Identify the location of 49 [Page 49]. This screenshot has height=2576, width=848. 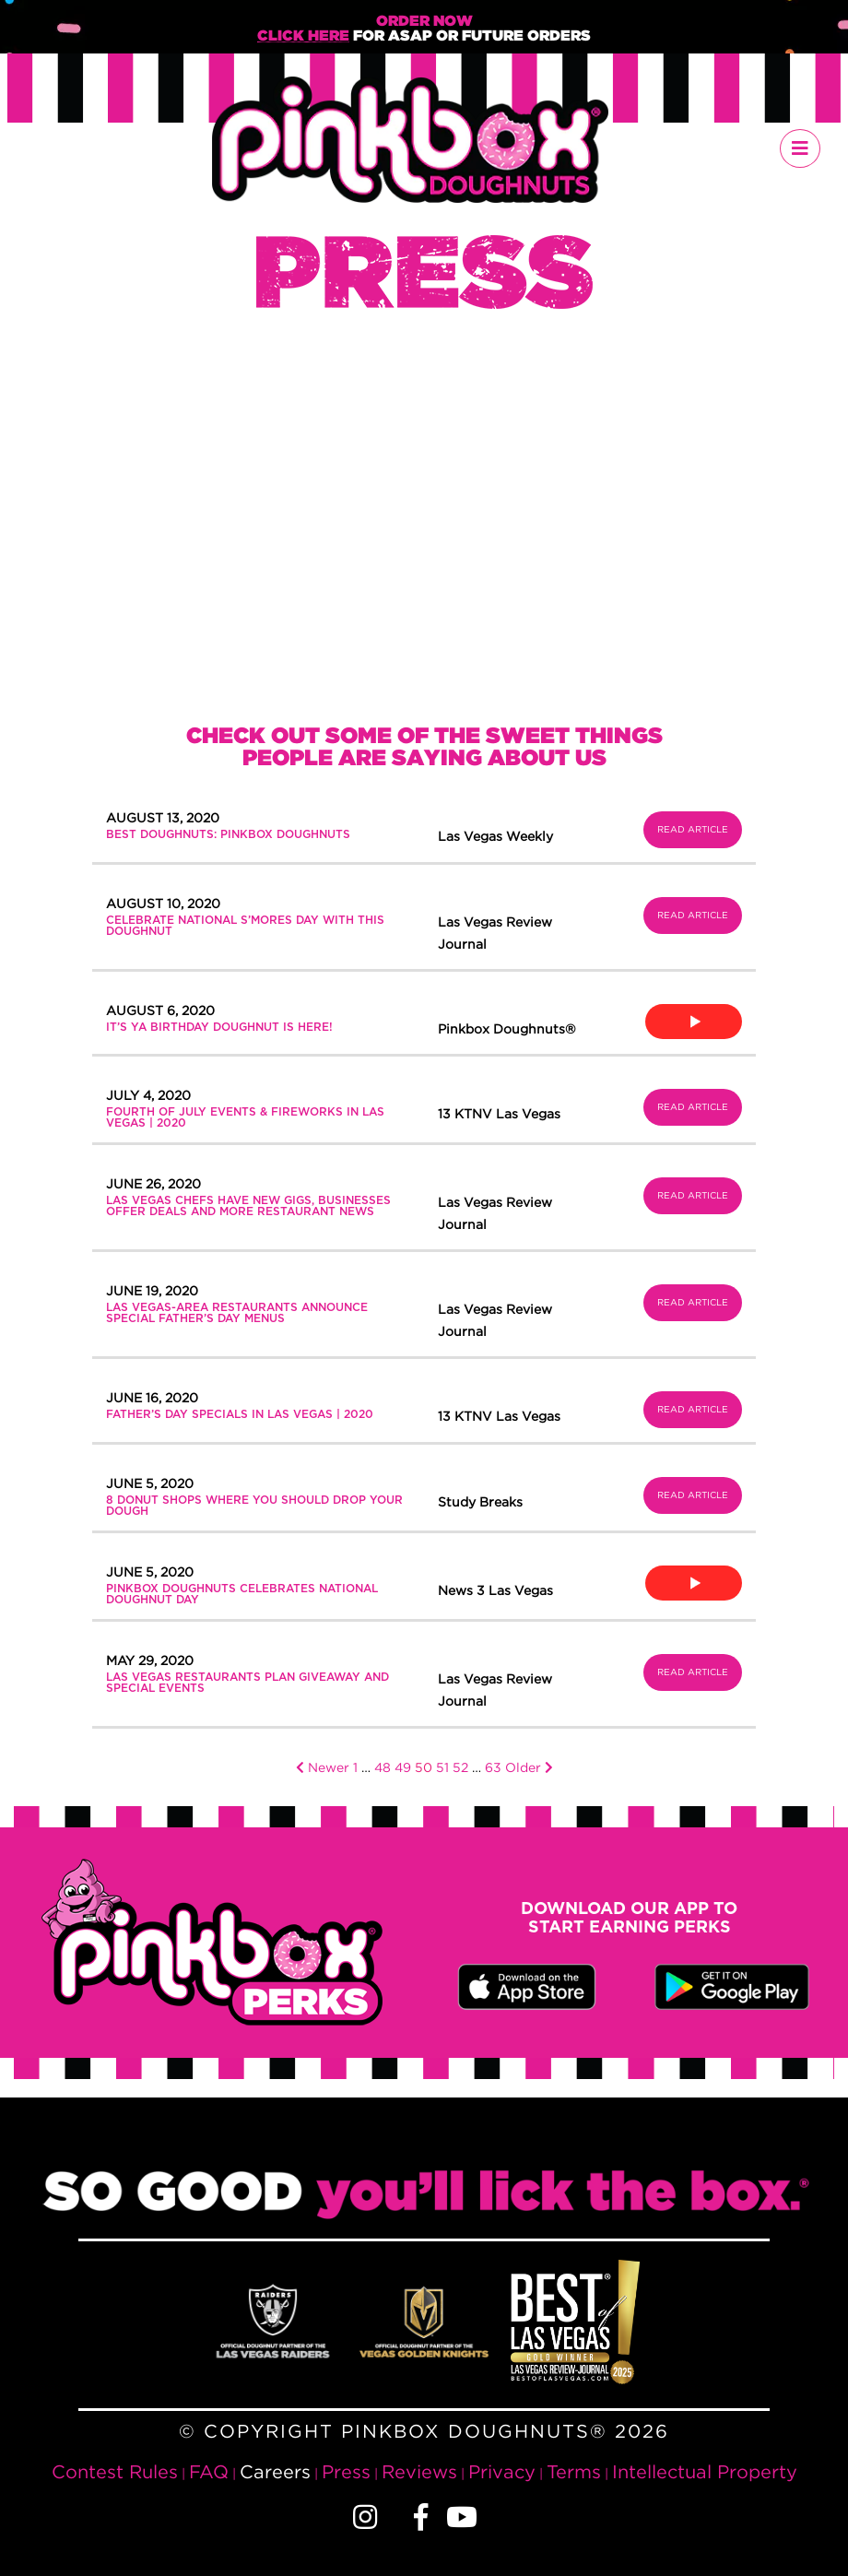
(403, 1767).